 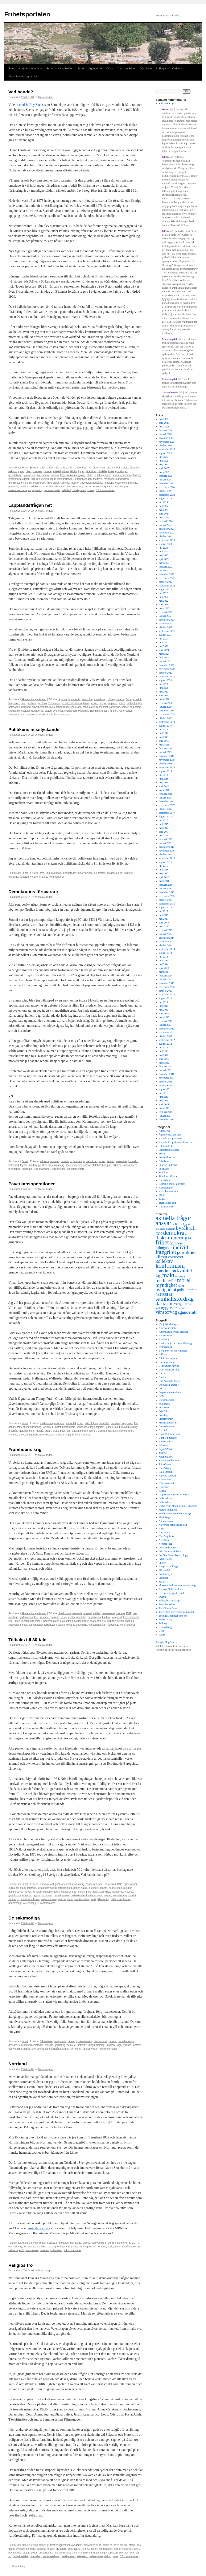 What do you see at coordinates (164, 608) in the screenshot?
I see `mars 2022` at bounding box center [164, 608].